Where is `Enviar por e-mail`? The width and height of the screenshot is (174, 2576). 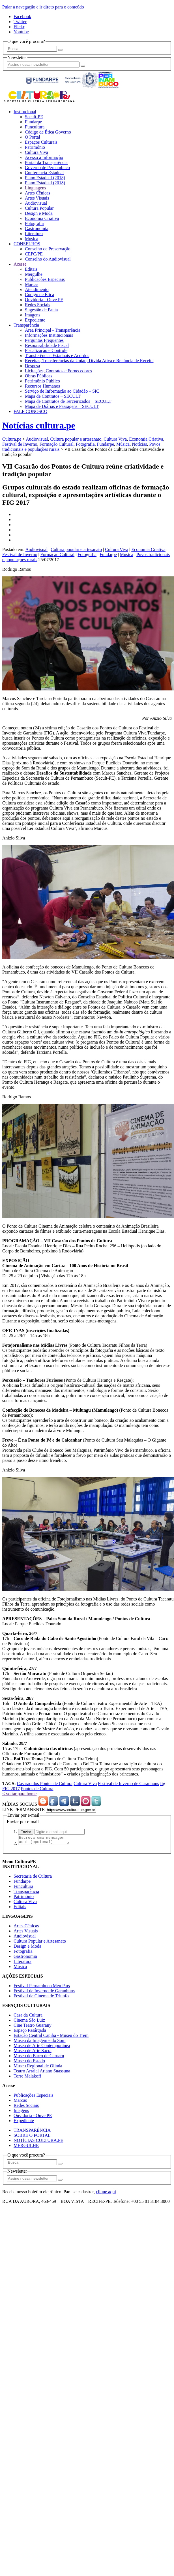 Enviar por e-mail is located at coordinates (23, 1821).